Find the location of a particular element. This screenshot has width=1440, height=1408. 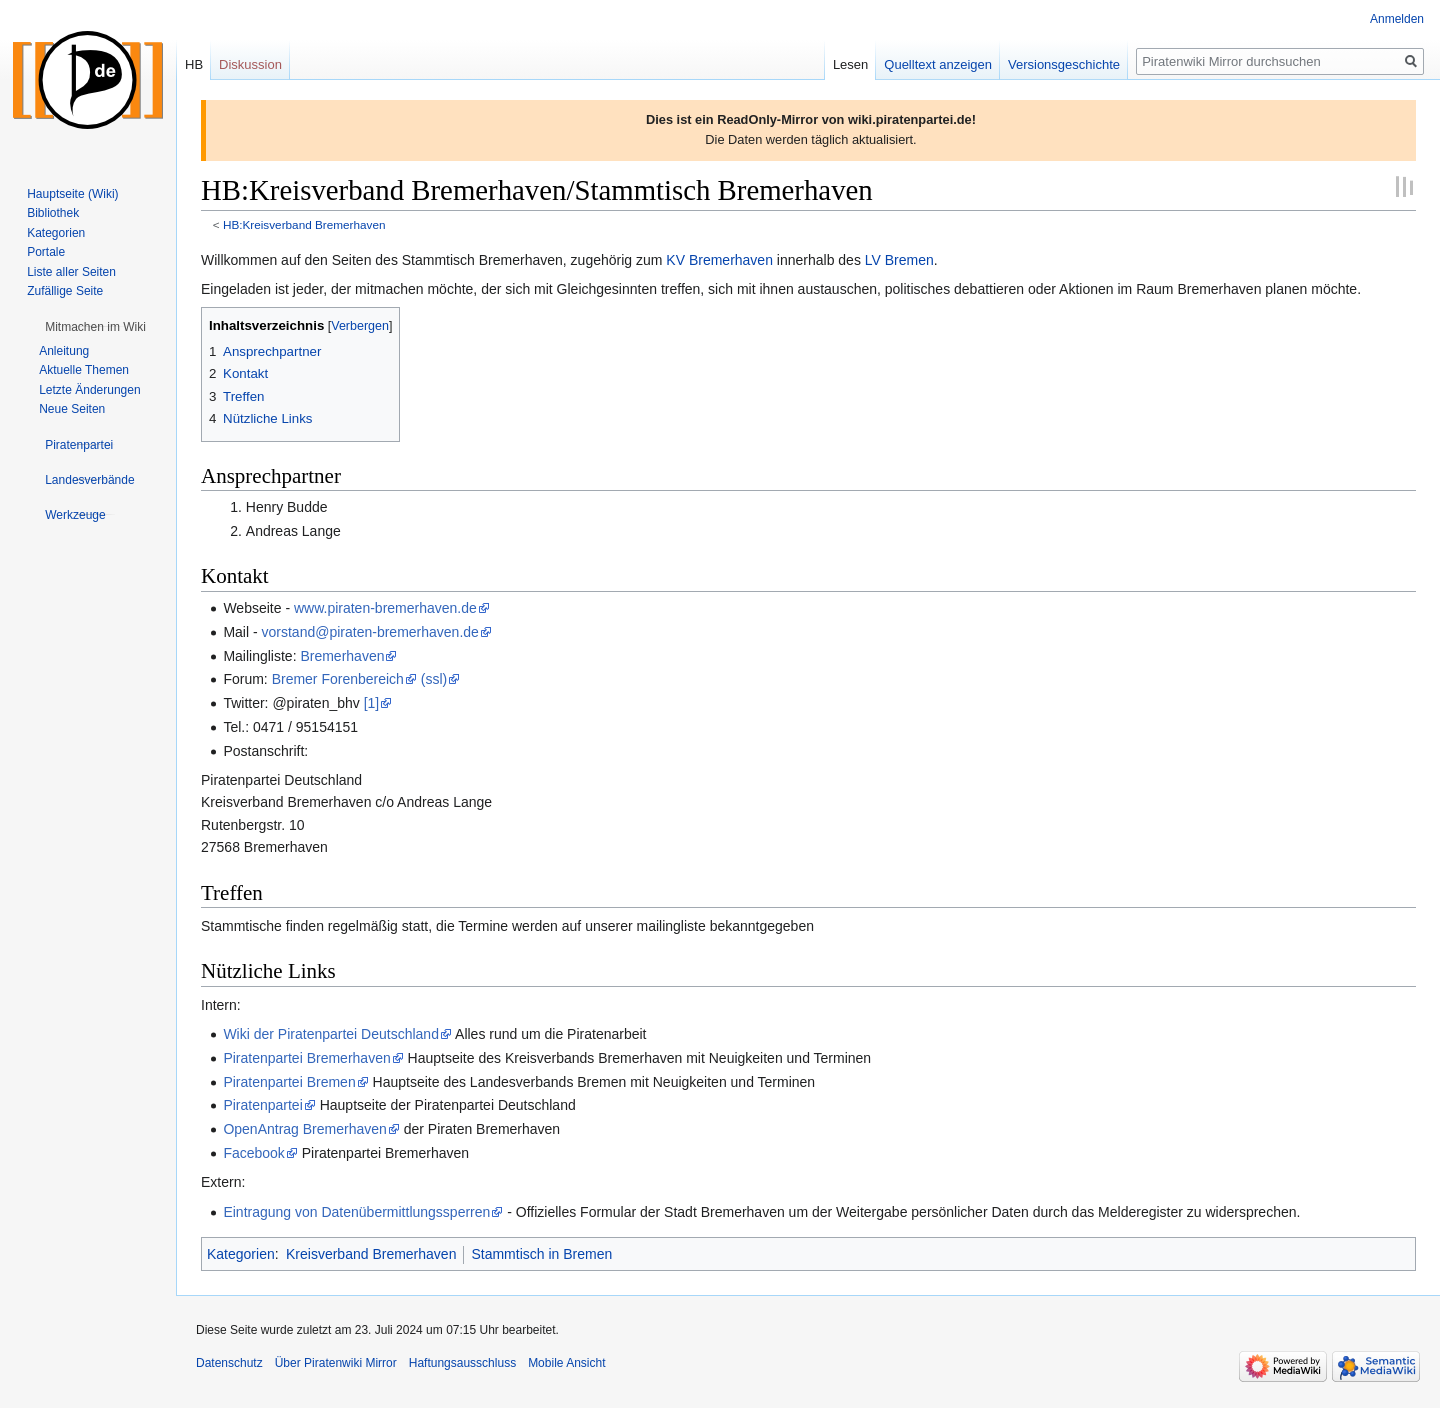

HB:Kreisverband Bremerhaven is located at coordinates (304, 224).